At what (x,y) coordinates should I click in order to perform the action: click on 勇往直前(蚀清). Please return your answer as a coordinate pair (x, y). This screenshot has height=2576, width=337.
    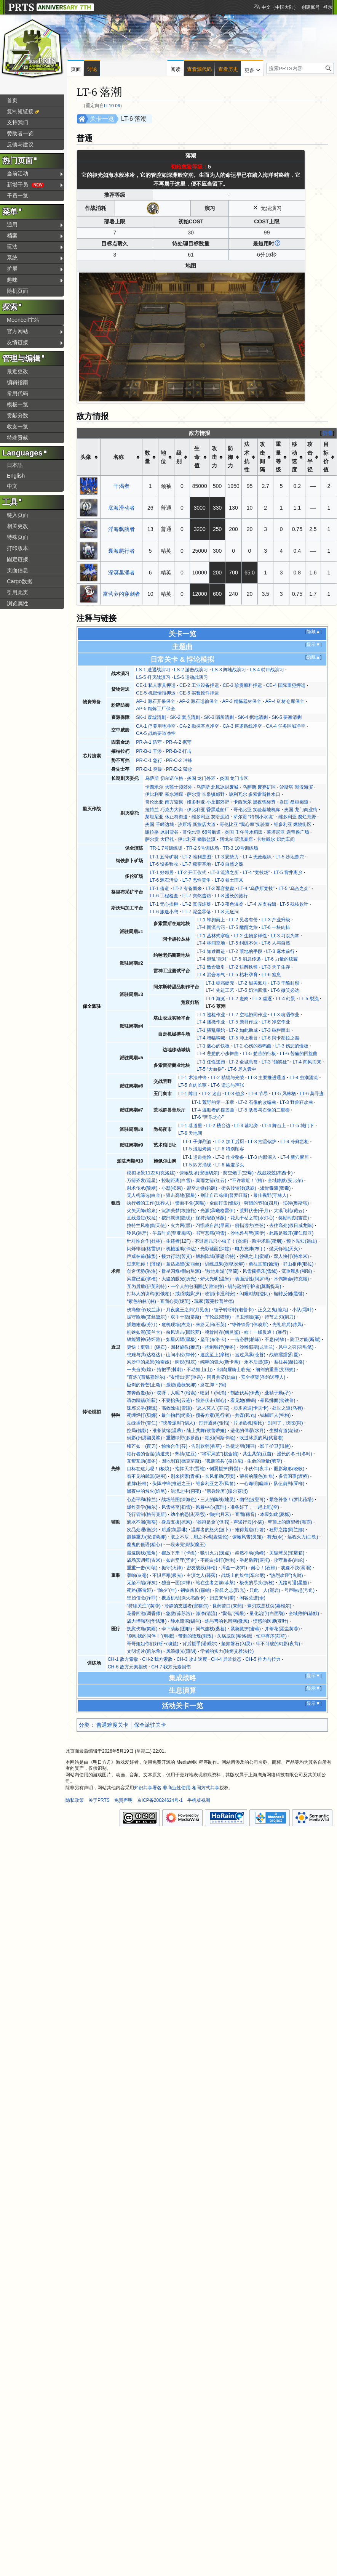
    Looking at the image, I should click on (264, 1264).